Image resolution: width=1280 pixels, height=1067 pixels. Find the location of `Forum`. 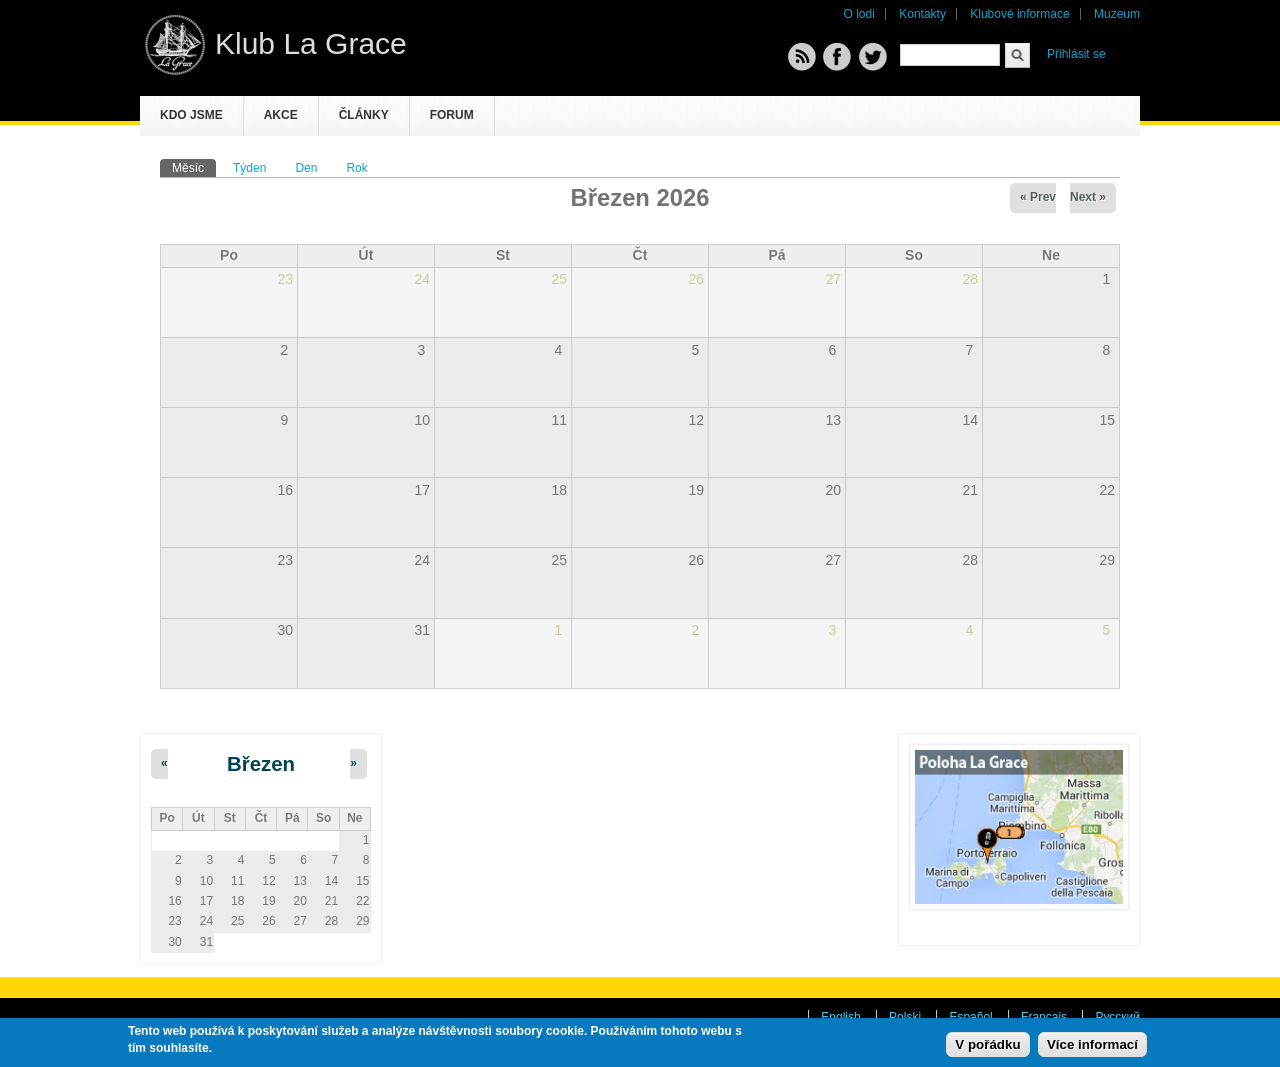

Forum is located at coordinates (452, 115).